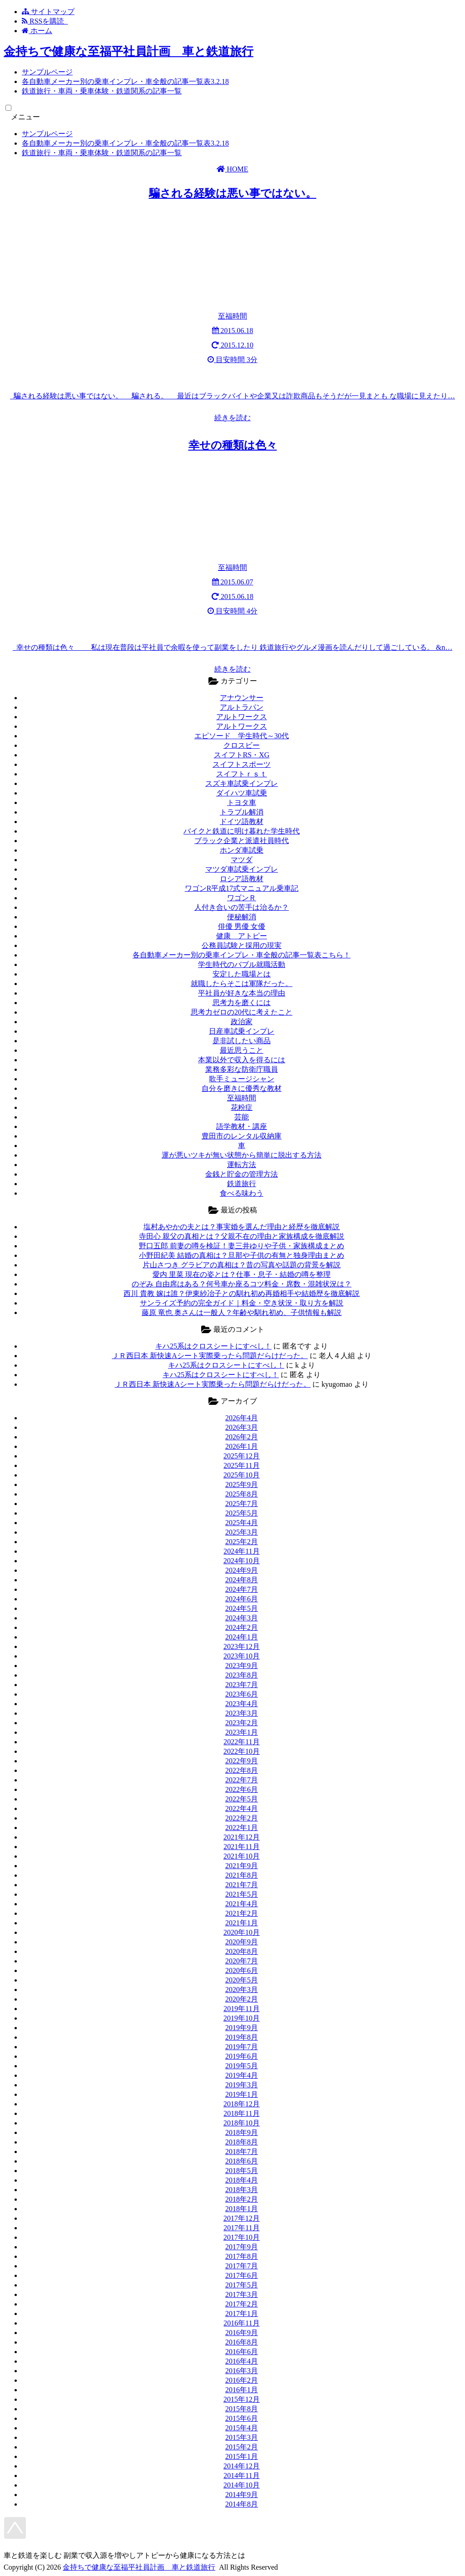  Describe the element at coordinates (241, 1284) in the screenshot. I see `のぞみ 自由席はある？何号車か座るコツ料金・席数・混雑状況は？` at that location.